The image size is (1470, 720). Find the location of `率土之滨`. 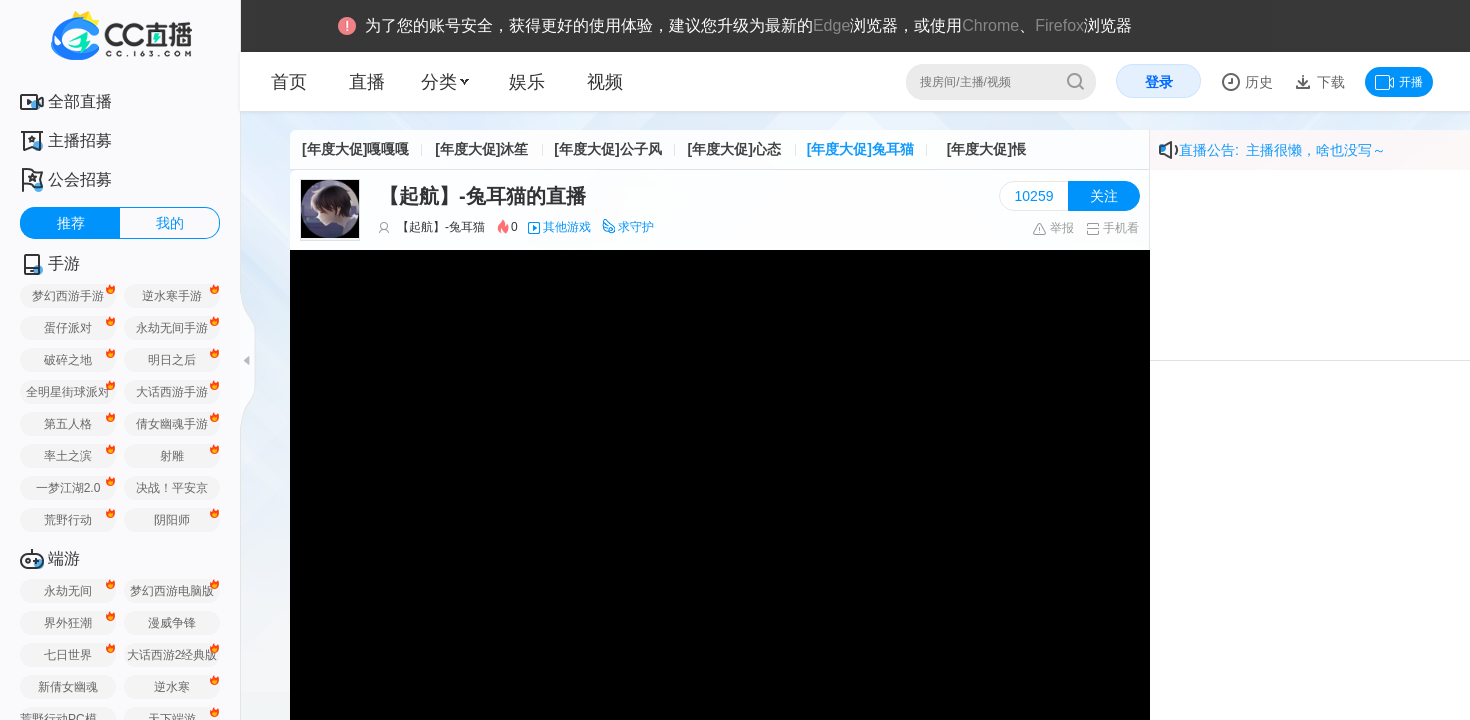

率土之滨 is located at coordinates (68, 456).